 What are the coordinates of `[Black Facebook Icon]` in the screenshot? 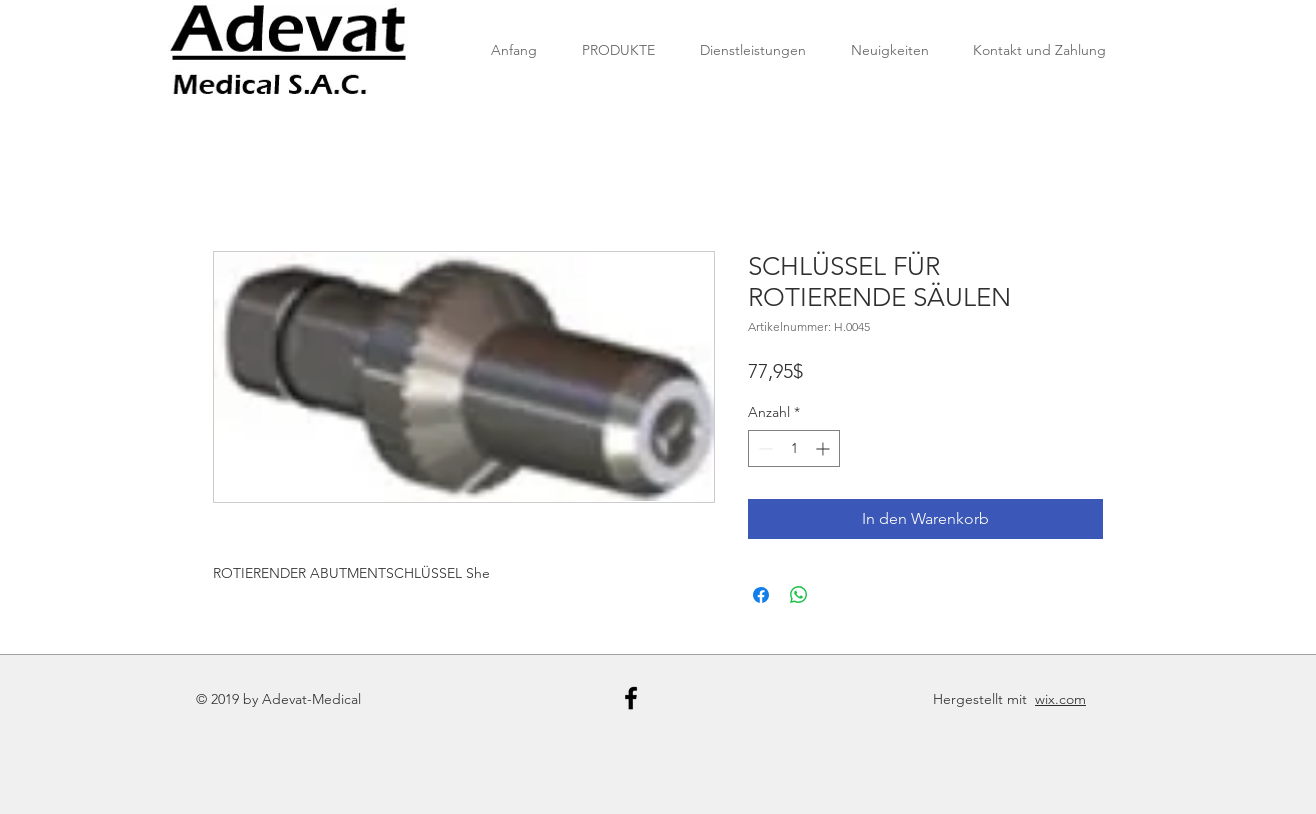 It's located at (631, 698).